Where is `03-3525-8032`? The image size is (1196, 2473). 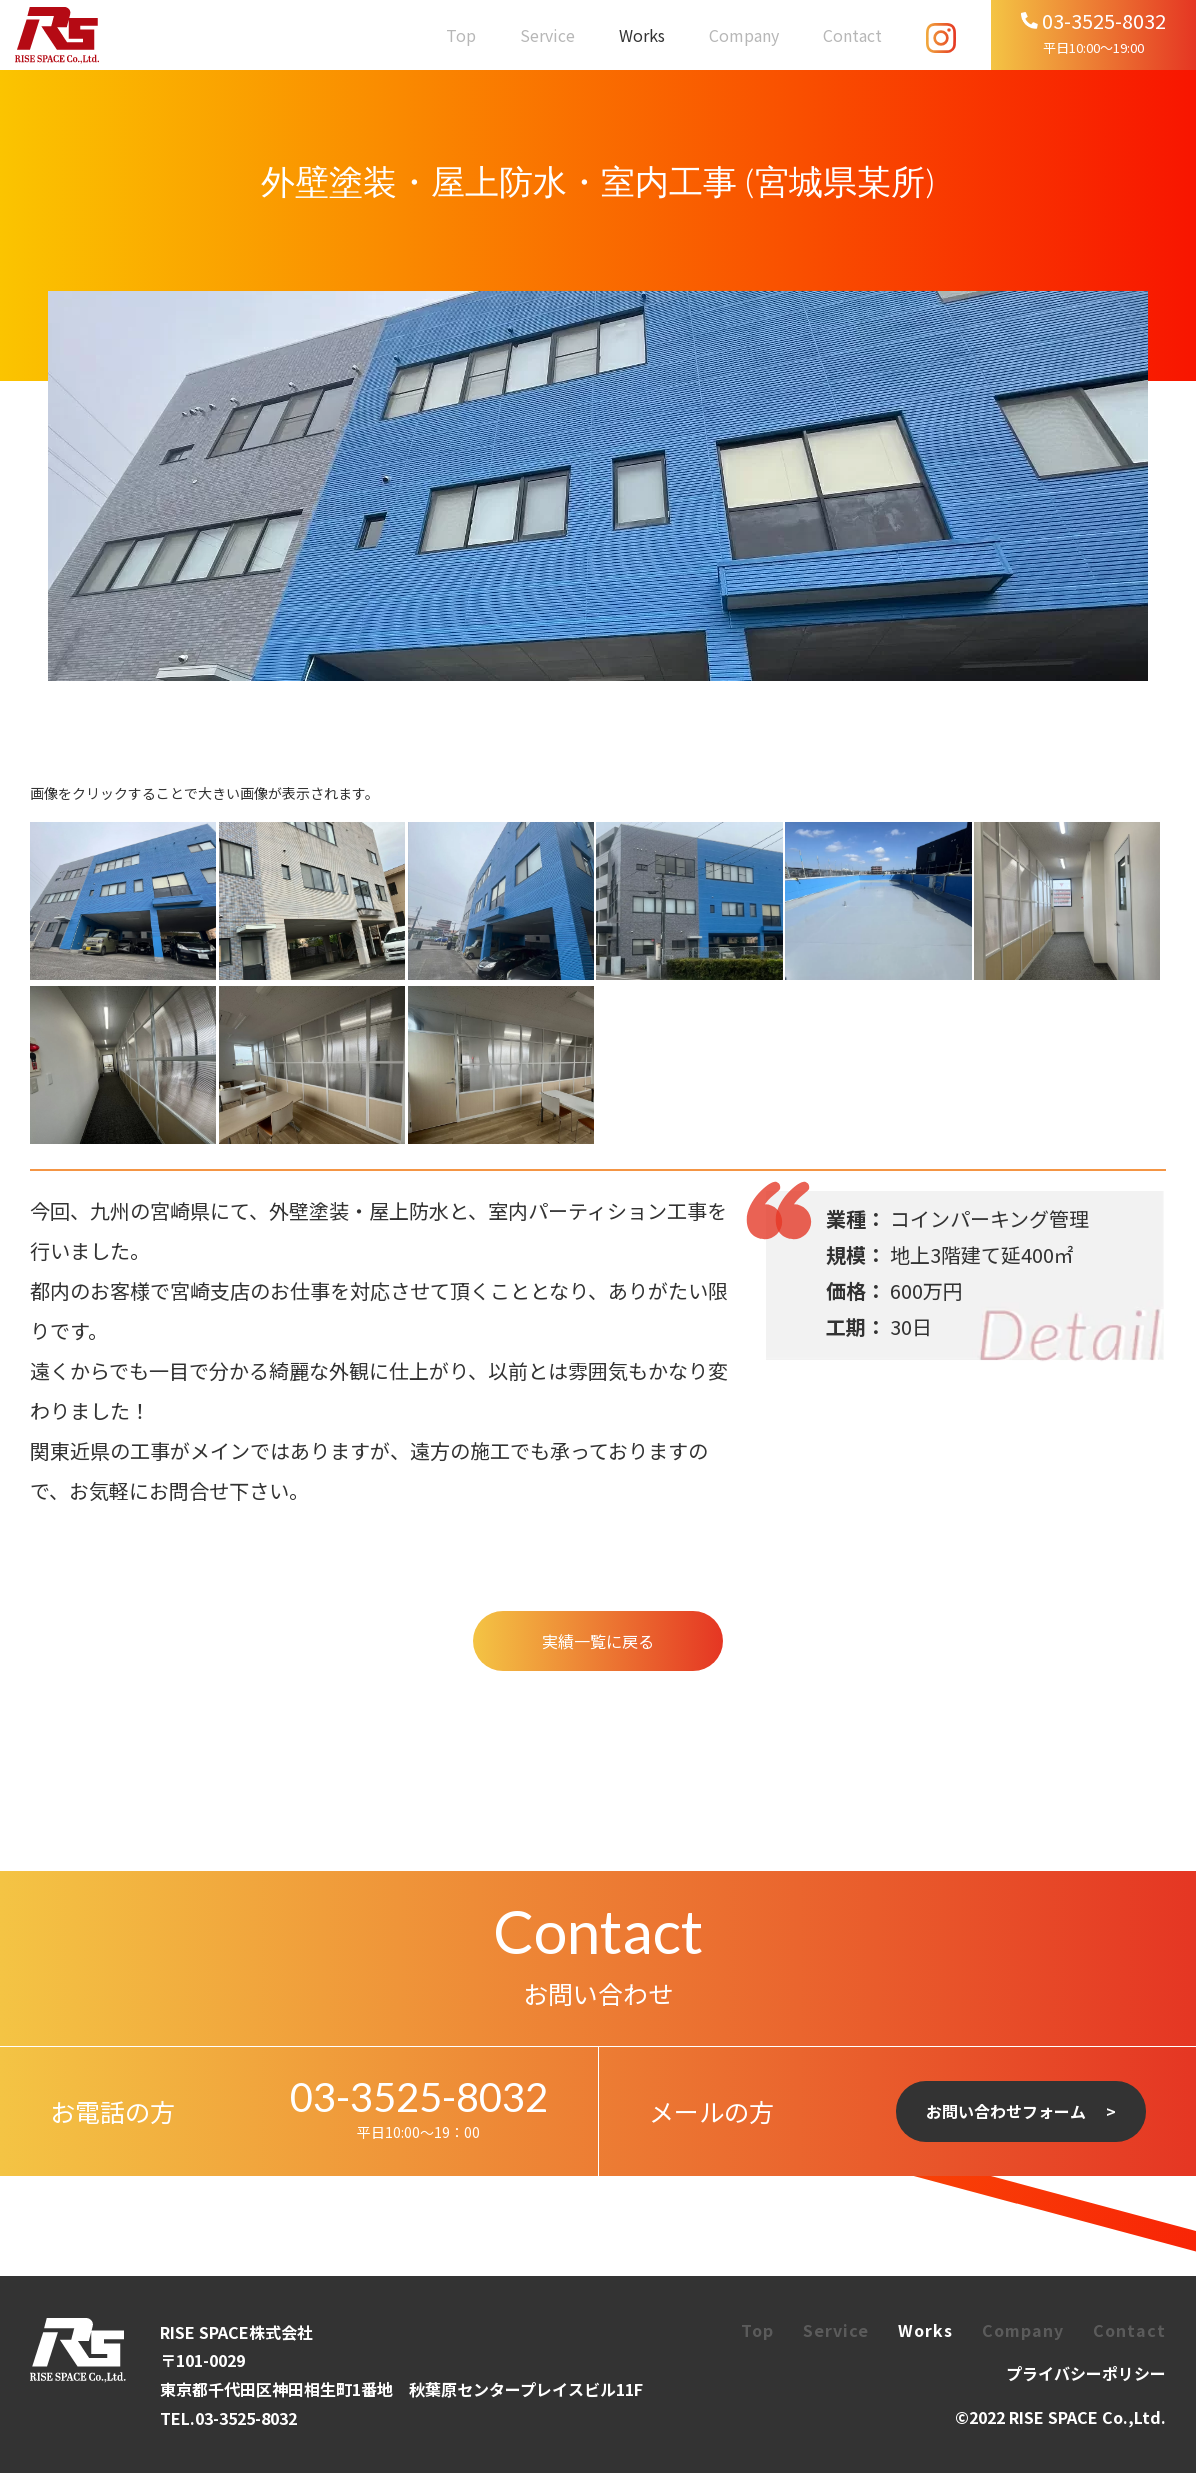 03-3525-8032 is located at coordinates (419, 2097).